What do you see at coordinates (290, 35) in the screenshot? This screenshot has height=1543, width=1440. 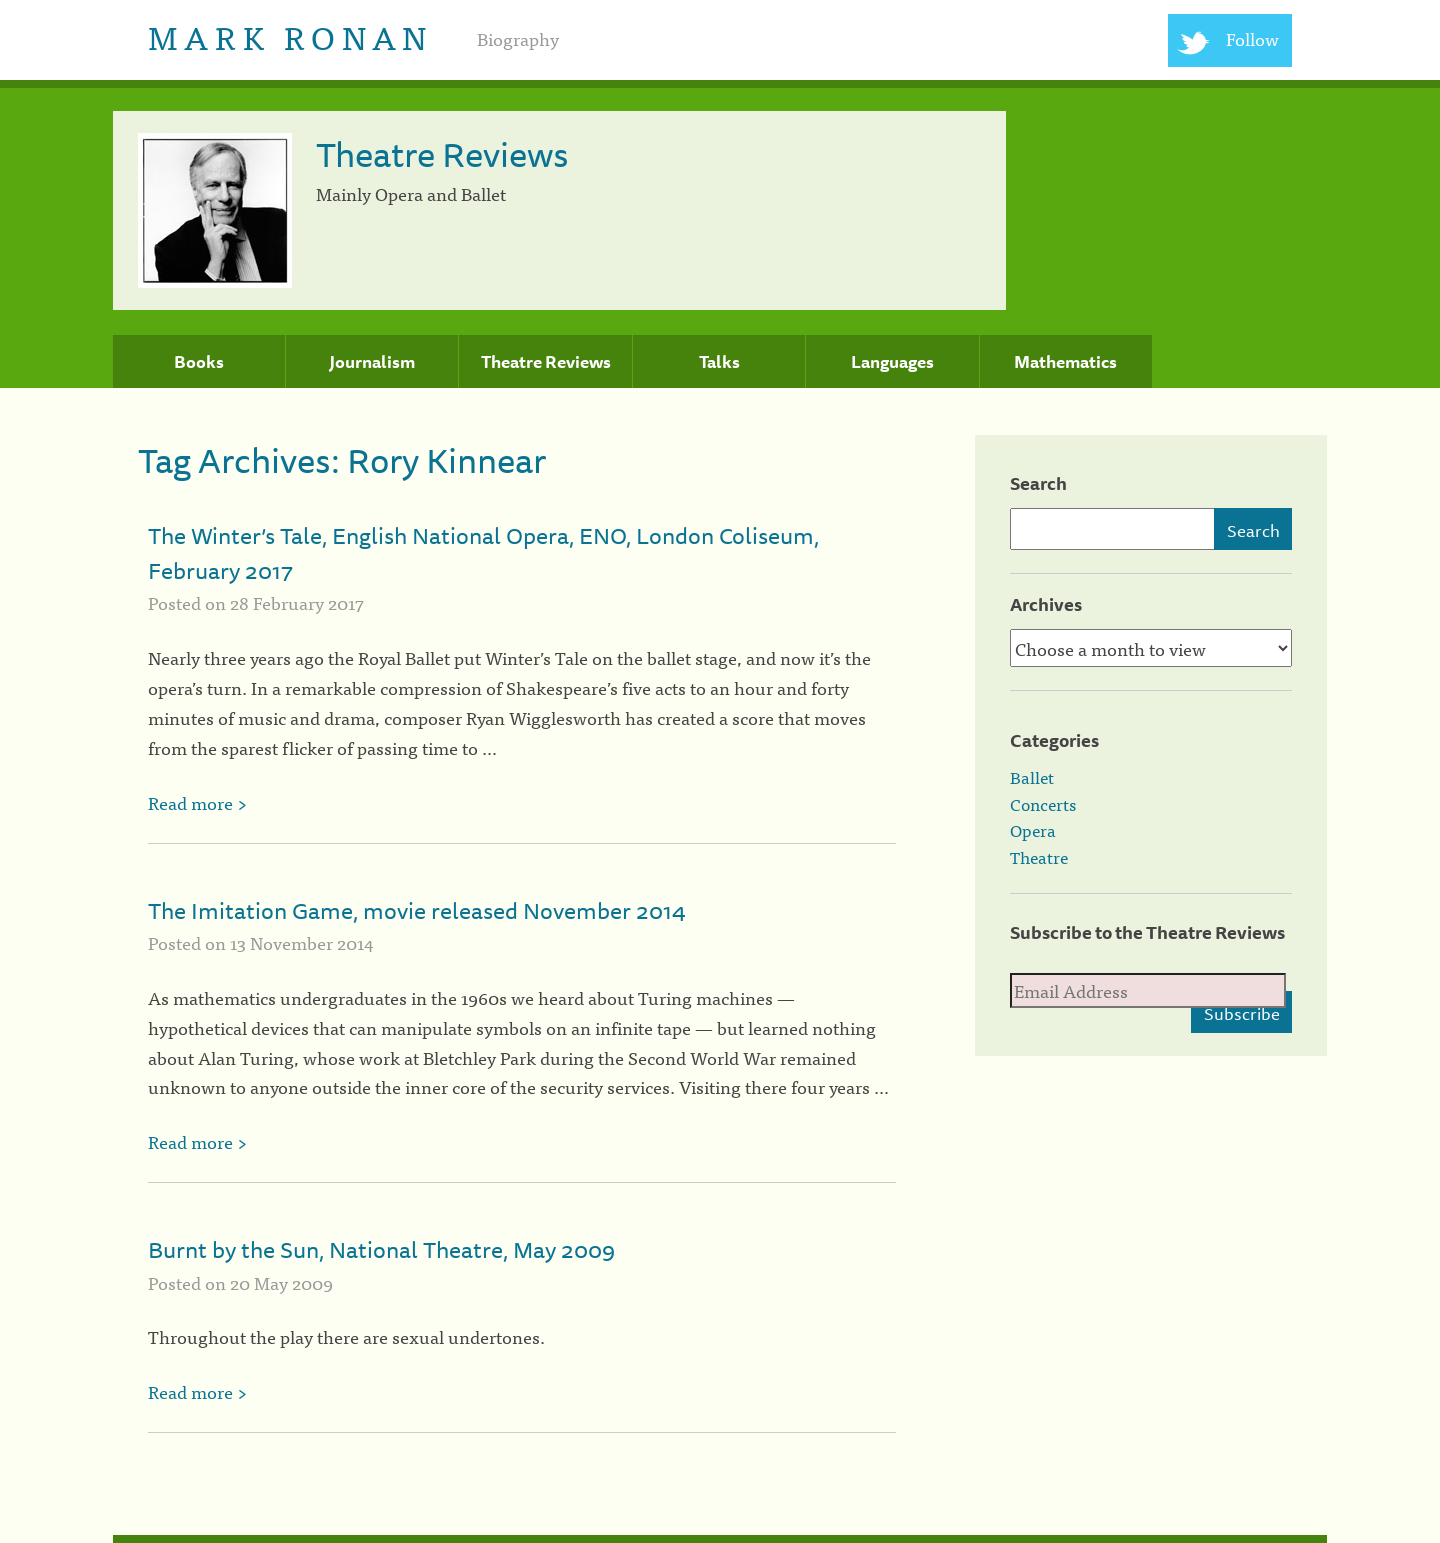 I see `Mark Ronan` at bounding box center [290, 35].